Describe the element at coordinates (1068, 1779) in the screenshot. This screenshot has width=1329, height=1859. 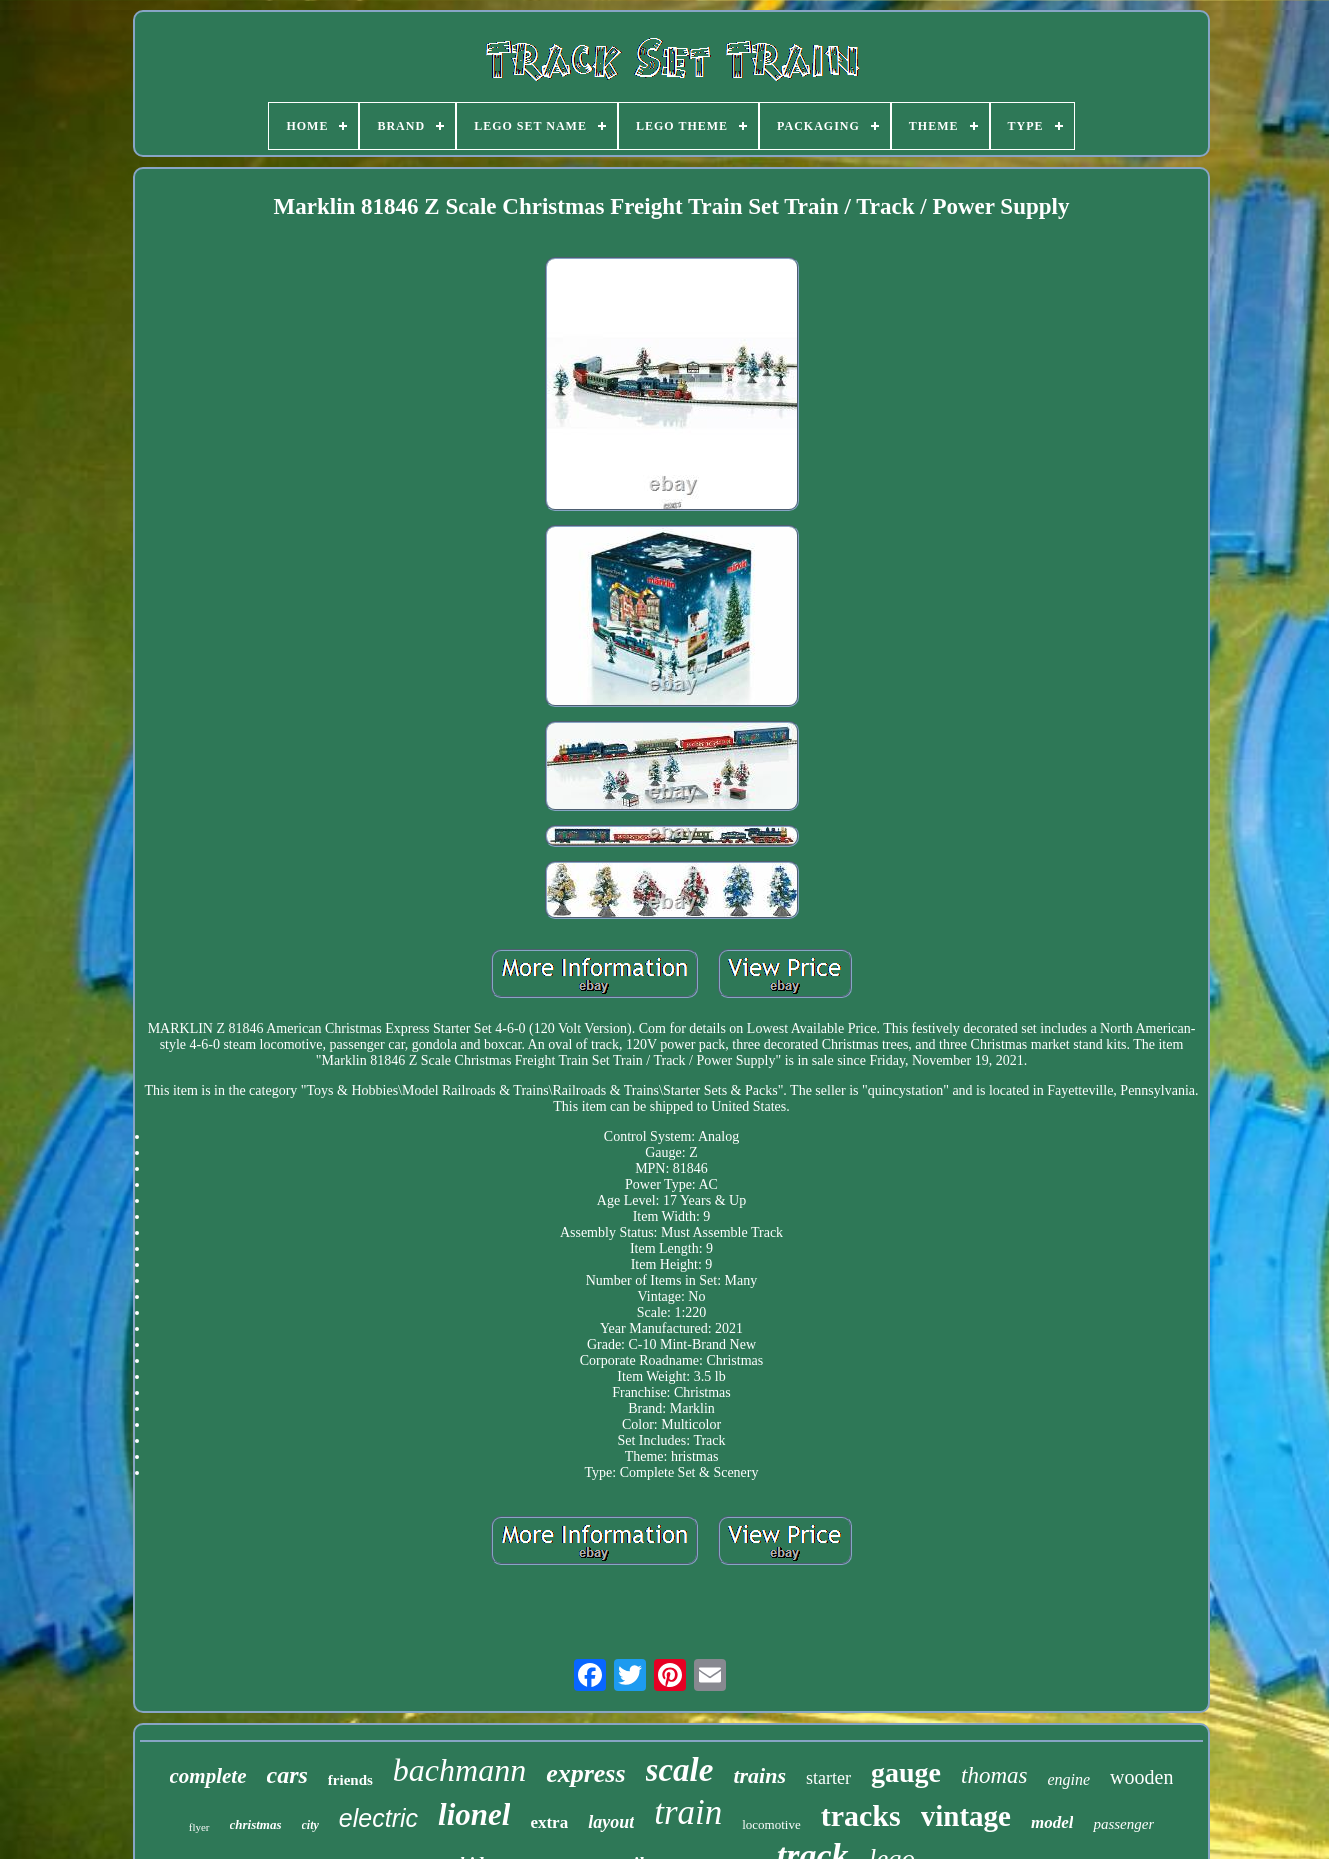
I see `engine` at that location.